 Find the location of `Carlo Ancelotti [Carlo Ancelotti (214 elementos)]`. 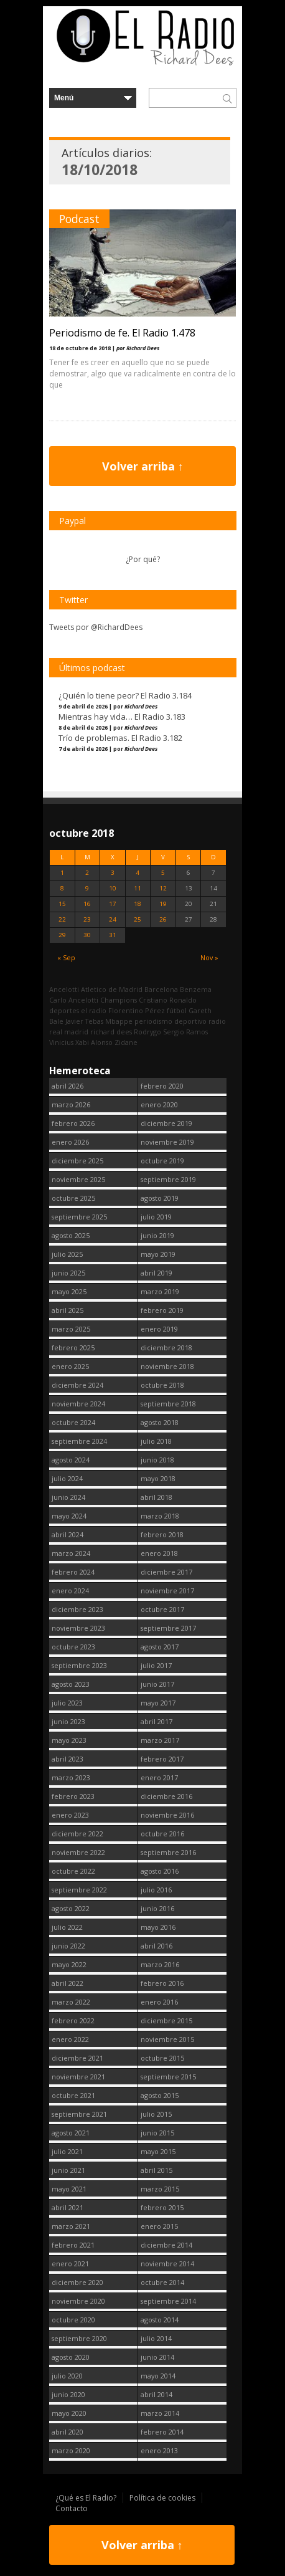

Carlo Ancelotti [Carlo Ancelotti (214 elementos)] is located at coordinates (73, 999).